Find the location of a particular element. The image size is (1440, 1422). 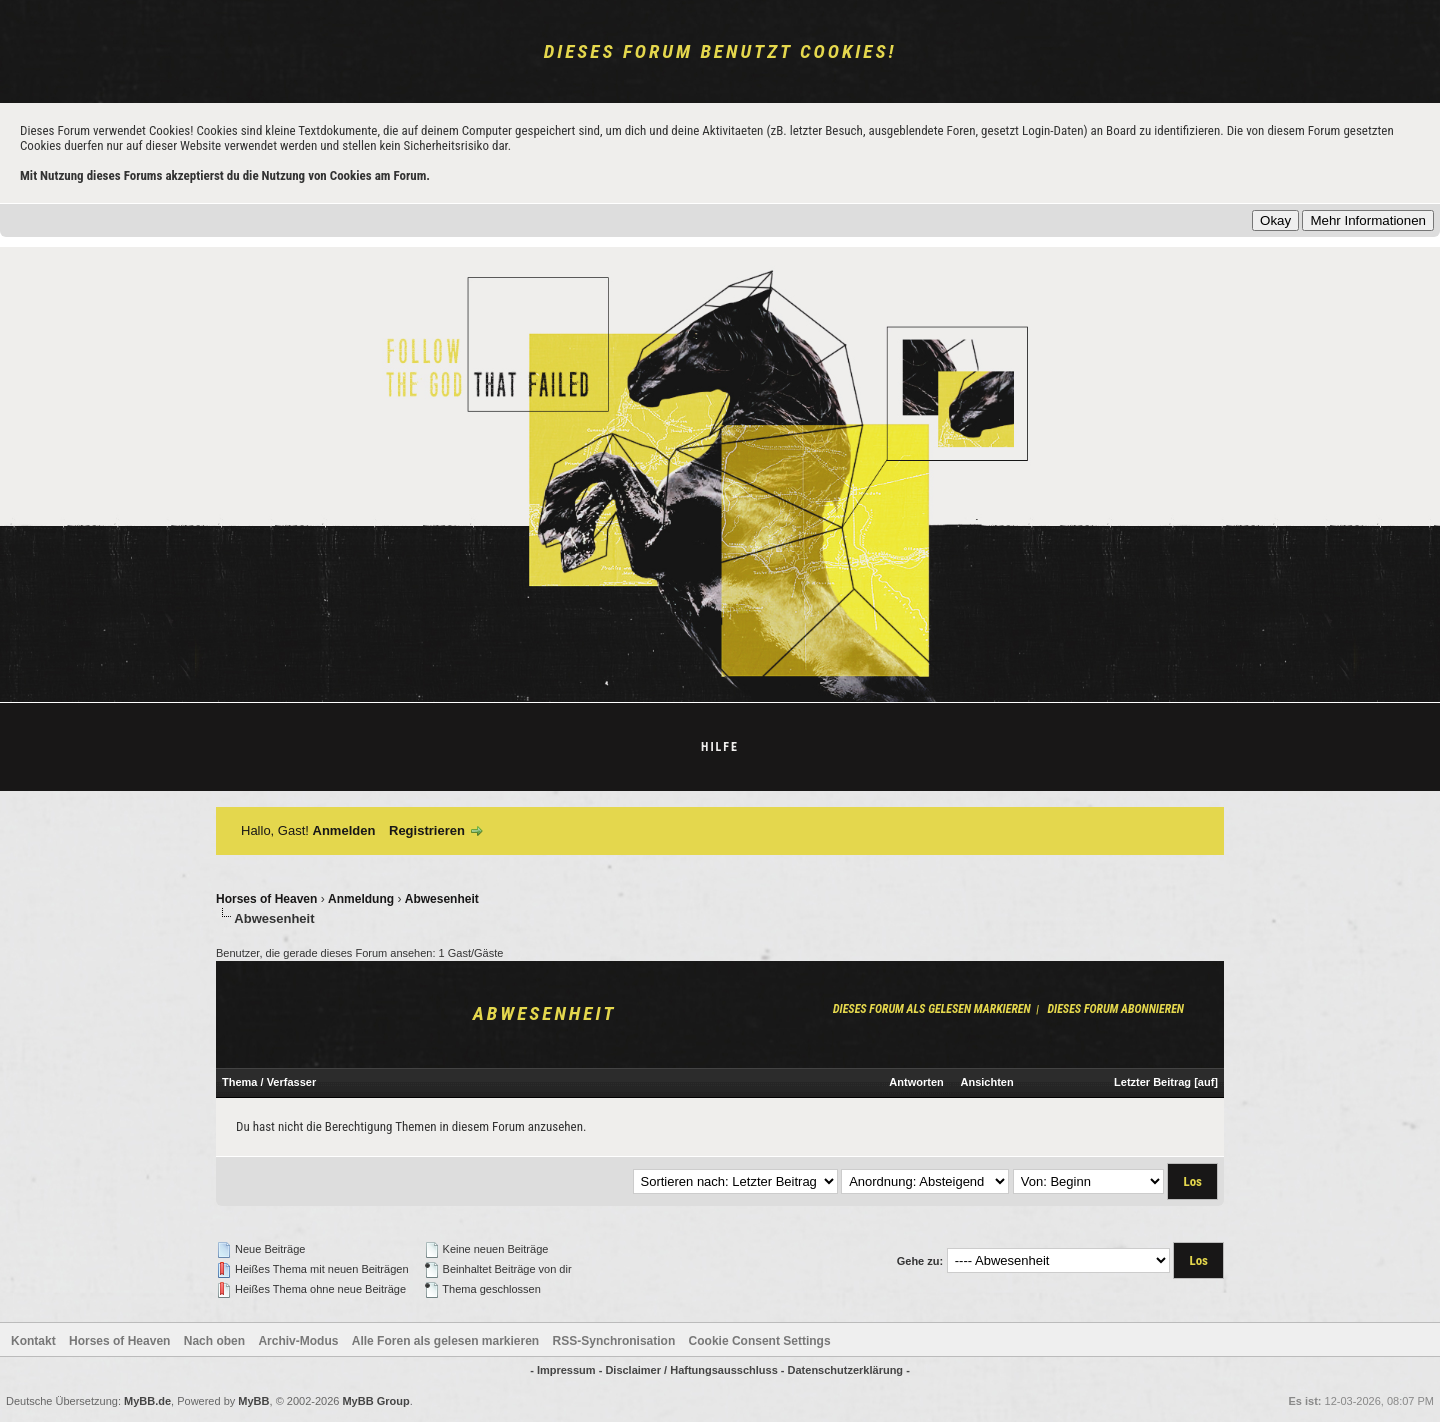

MyBB is located at coordinates (253, 1401).